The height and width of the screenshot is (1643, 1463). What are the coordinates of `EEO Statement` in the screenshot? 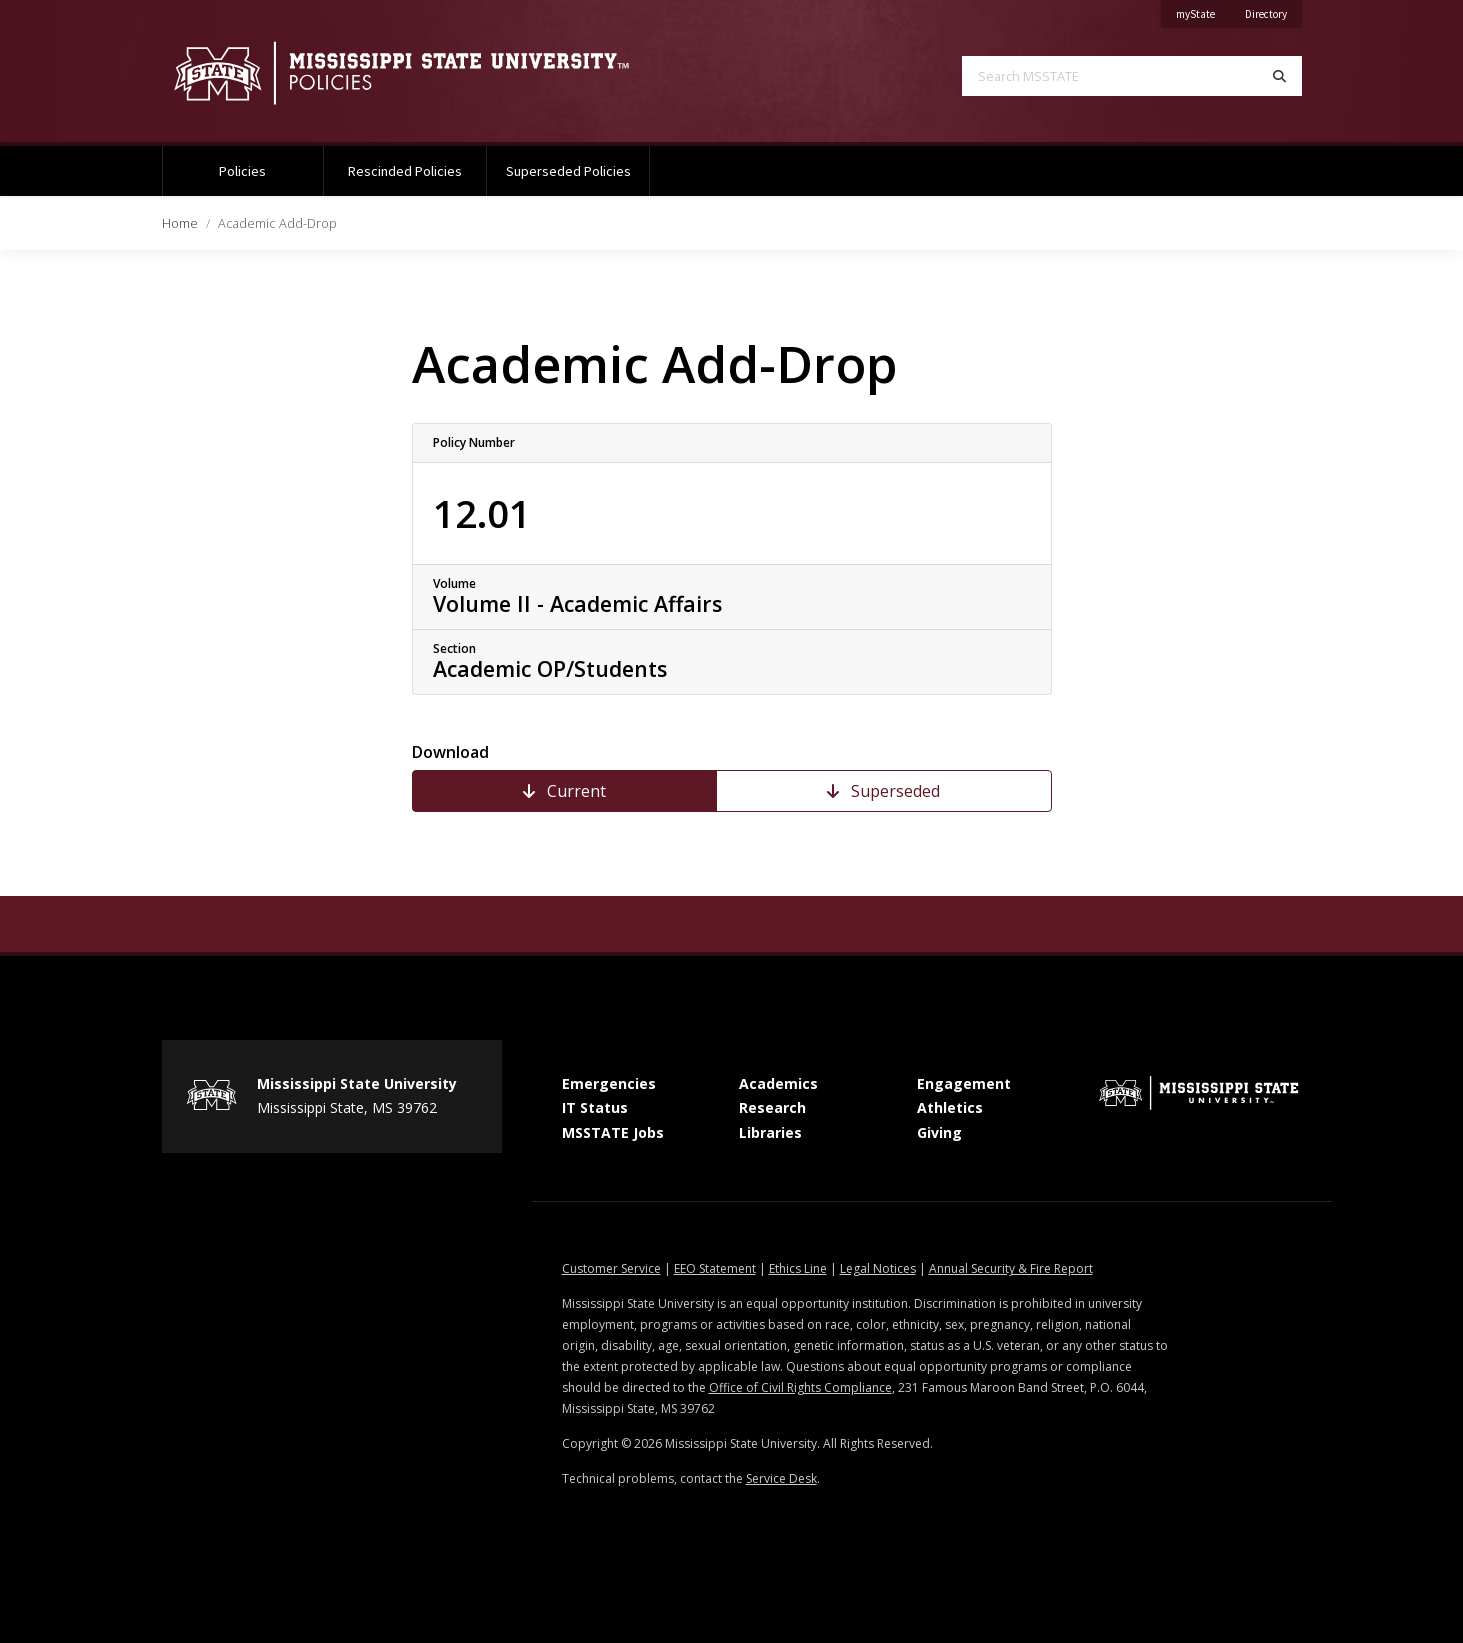 It's located at (715, 1268).